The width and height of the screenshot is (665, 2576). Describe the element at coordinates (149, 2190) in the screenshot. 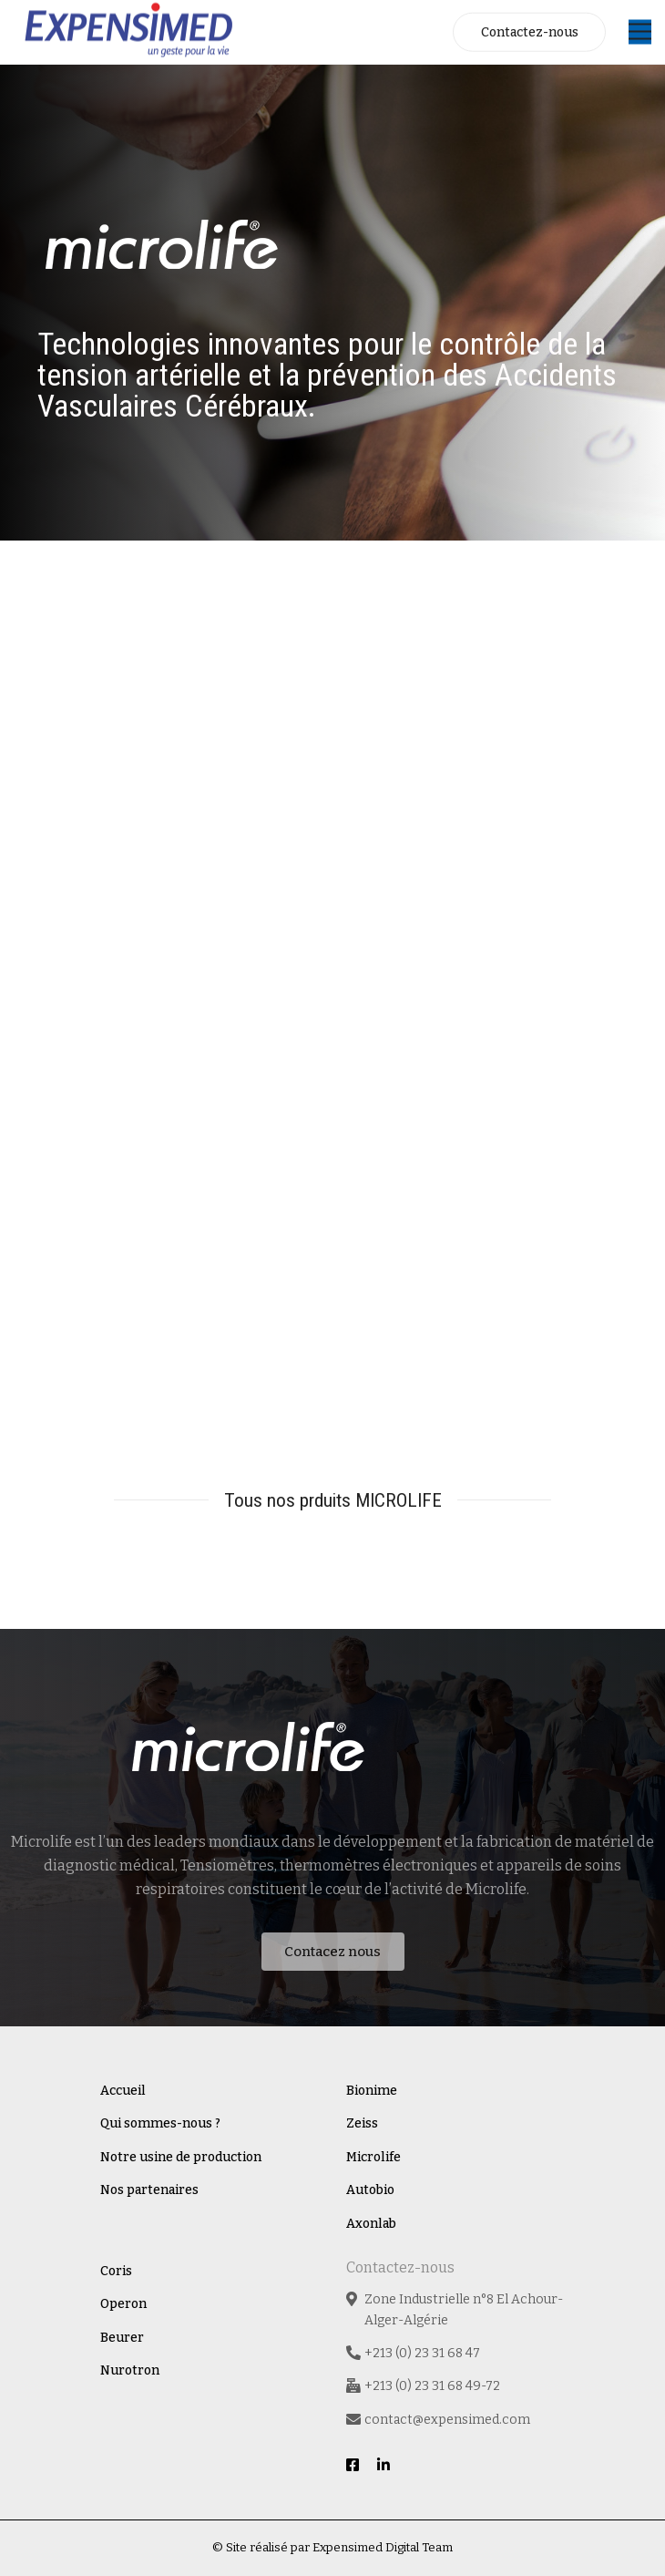

I see `Nos partenaires` at that location.